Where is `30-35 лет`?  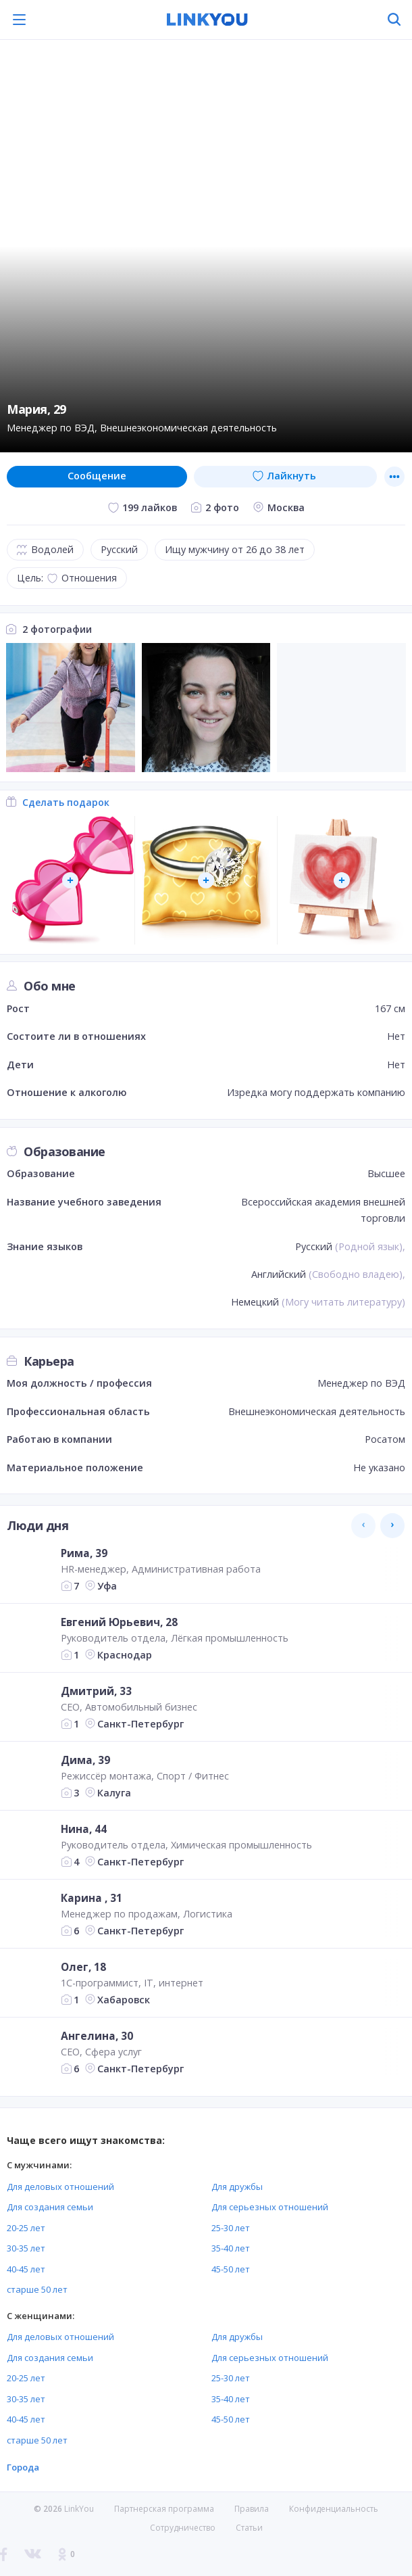
30-35 лет is located at coordinates (26, 2248).